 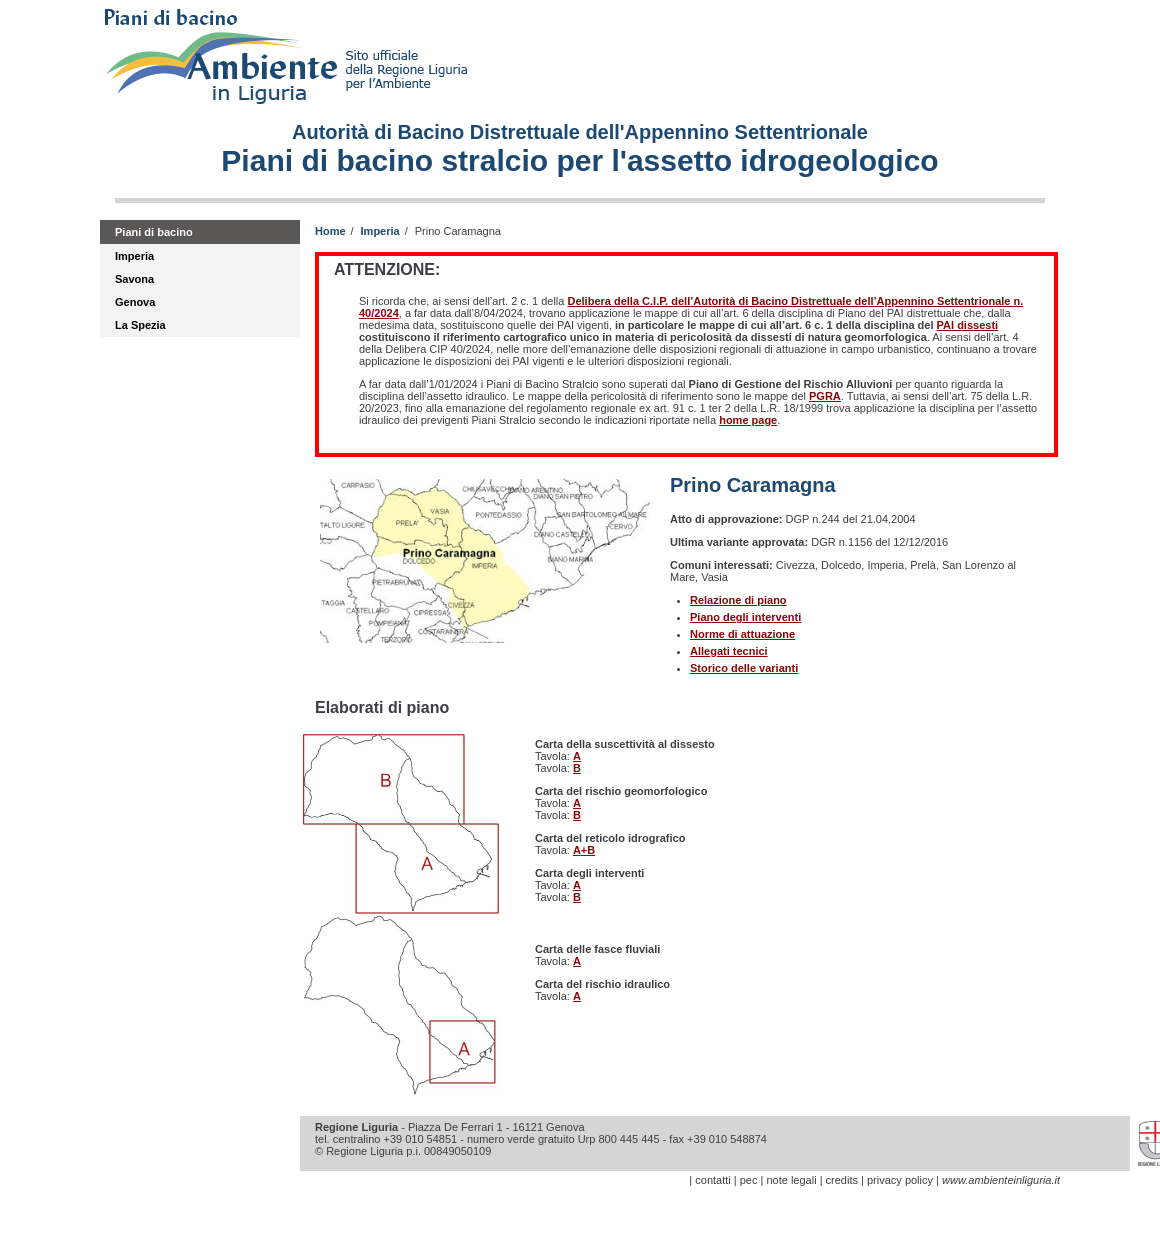 What do you see at coordinates (842, 1180) in the screenshot?
I see `credits` at bounding box center [842, 1180].